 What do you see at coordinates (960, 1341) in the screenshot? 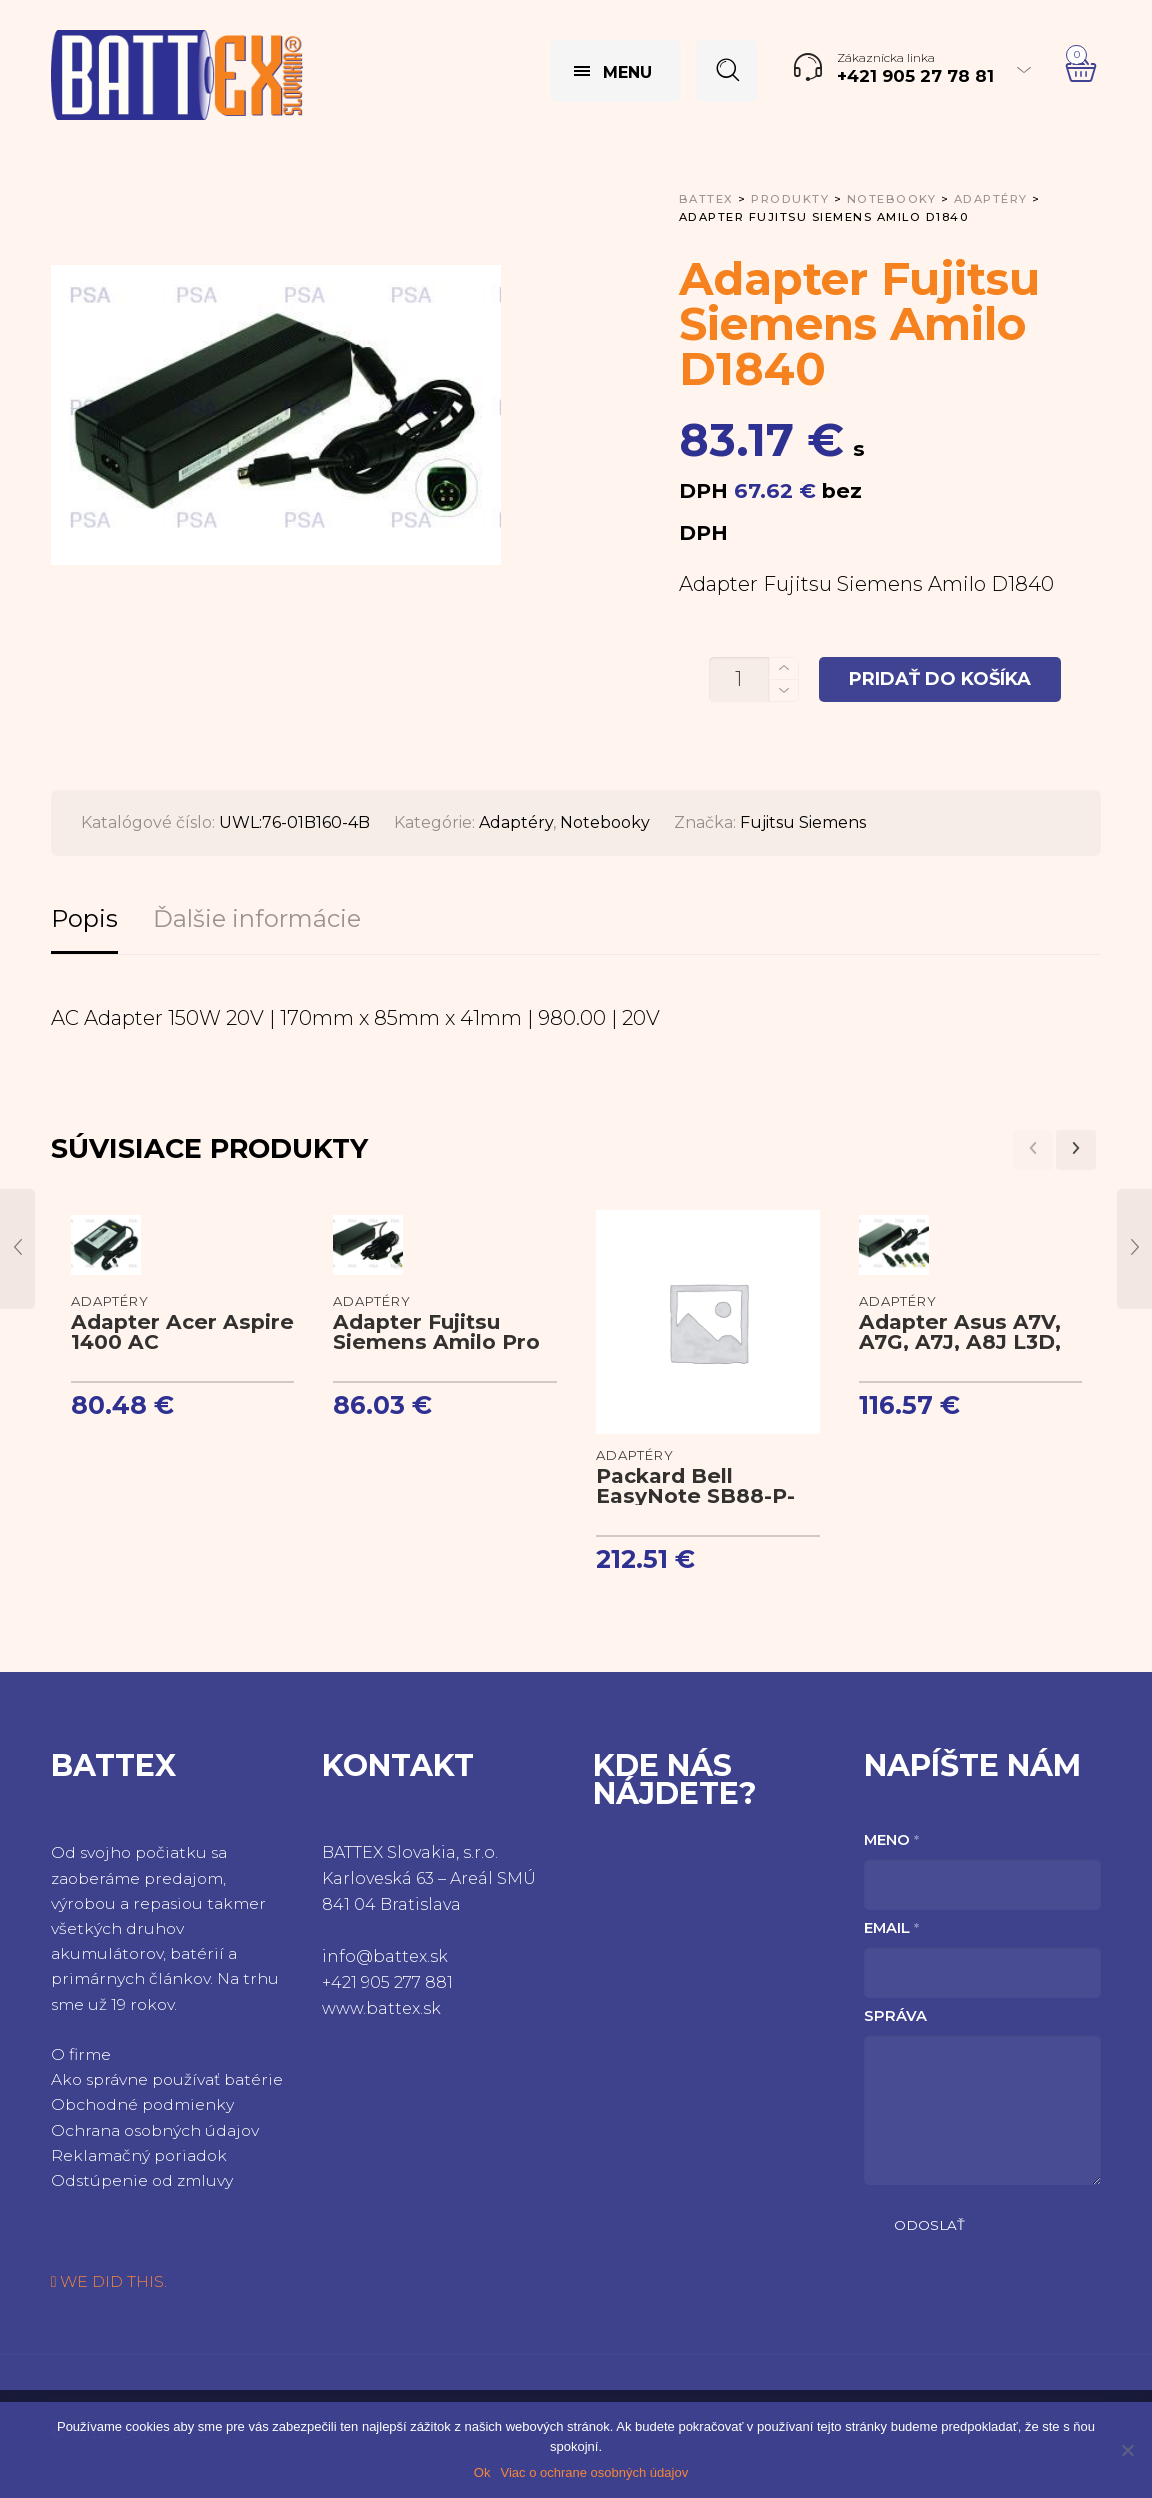
I see `Adapter Asus A7V, A7G, A7J, A8J L3D, L3H` at bounding box center [960, 1341].